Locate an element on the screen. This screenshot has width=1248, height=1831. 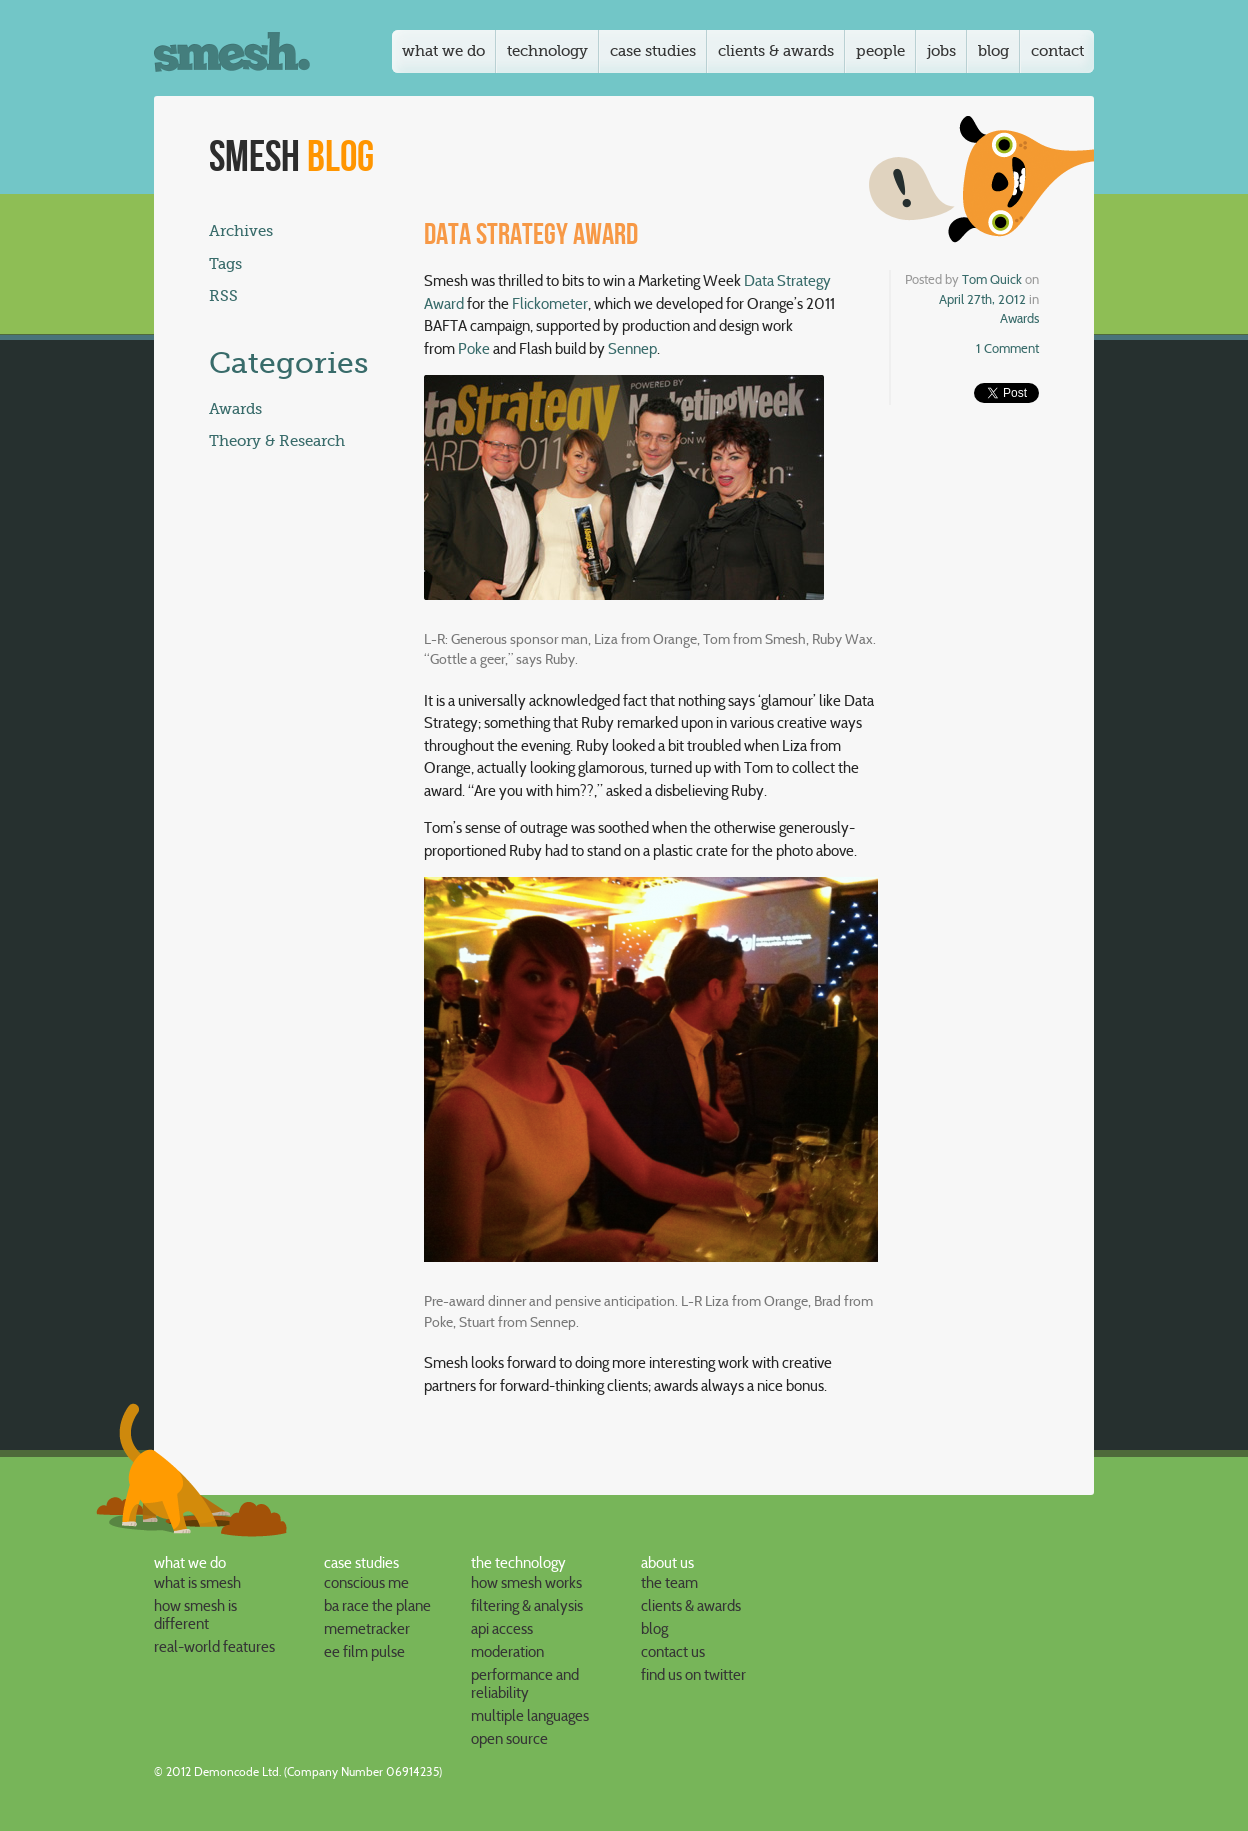
Theory & Research is located at coordinates (277, 441).